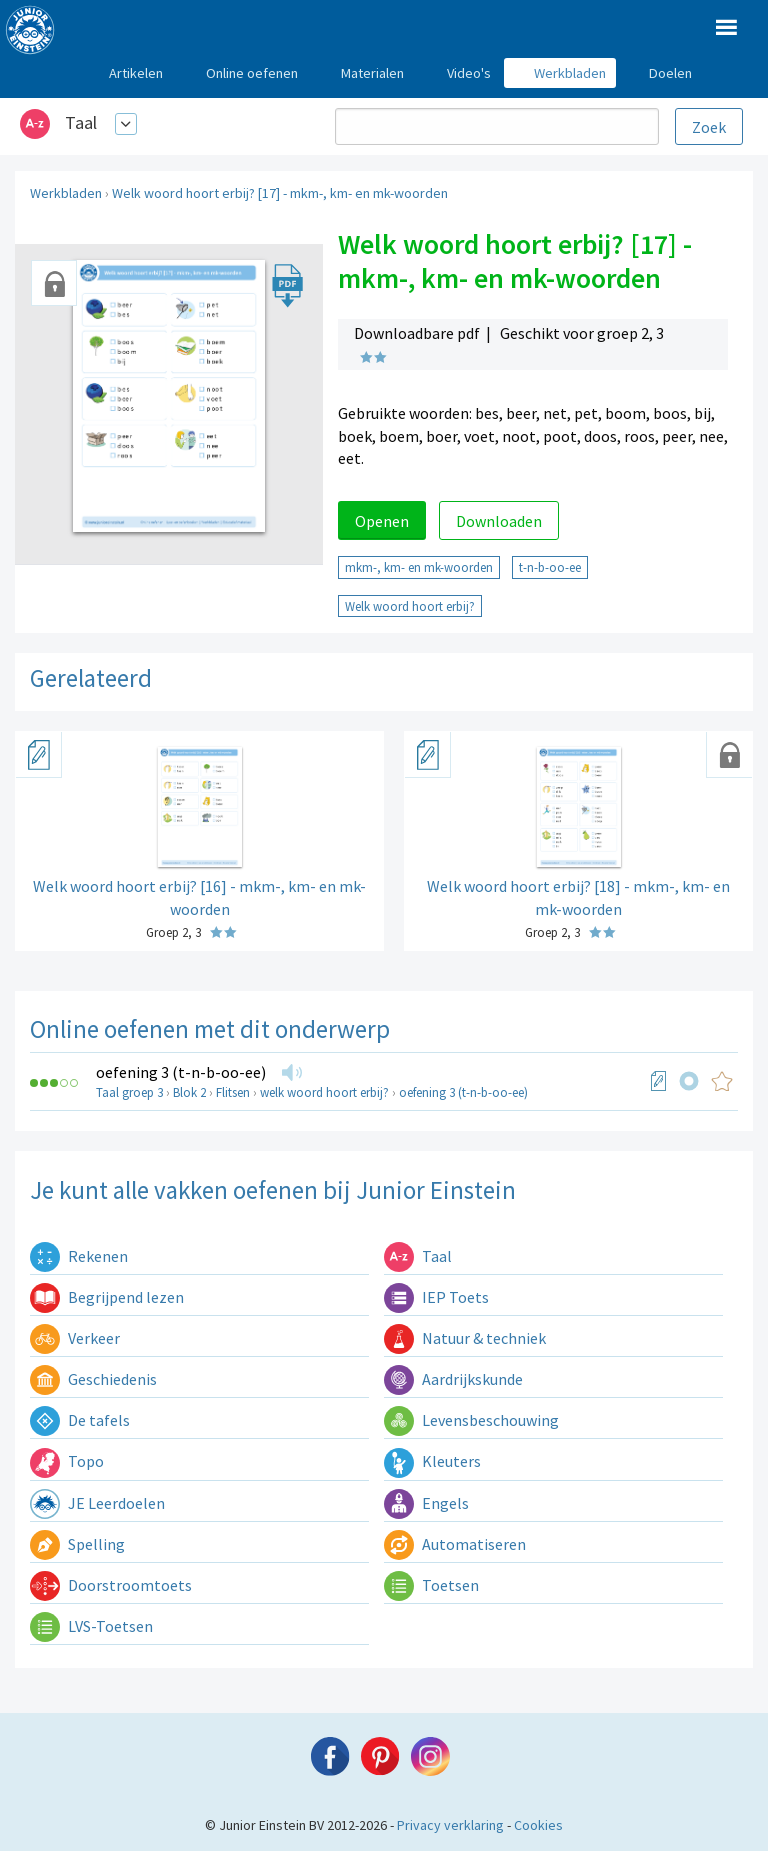 Image resolution: width=768 pixels, height=1851 pixels. Describe the element at coordinates (538, 1825) in the screenshot. I see `Cookies` at that location.